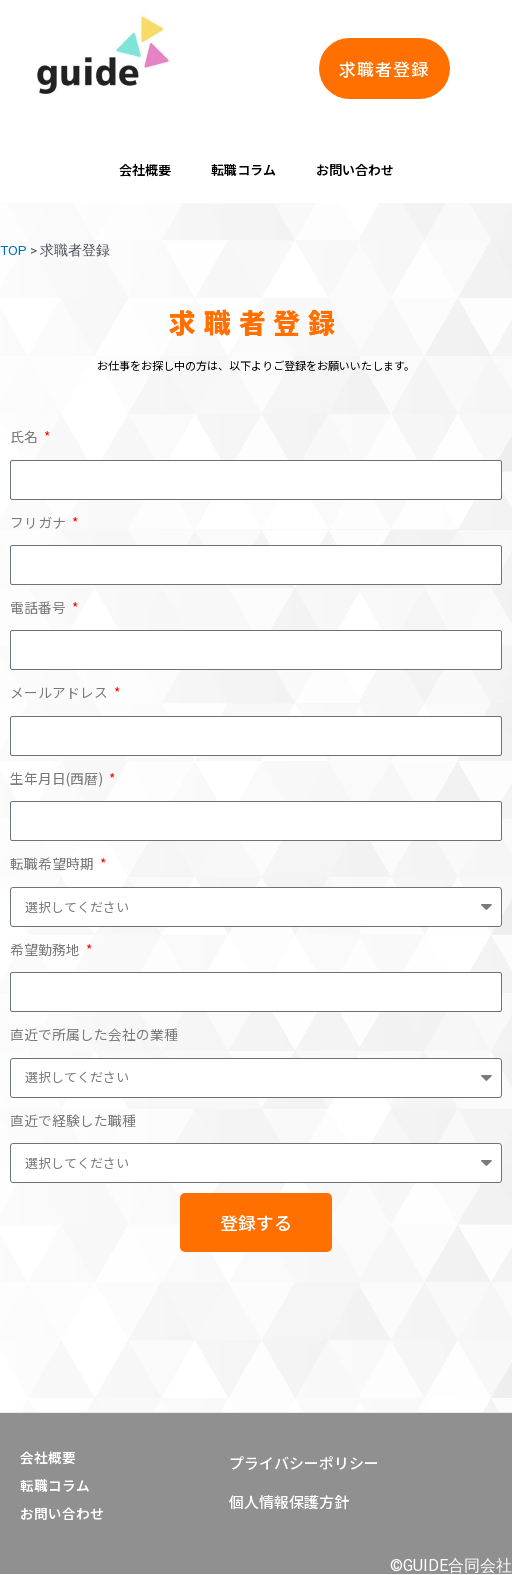 Image resolution: width=512 pixels, height=1575 pixels. What do you see at coordinates (60, 692) in the screenshot?
I see `メールアドレス` at bounding box center [60, 692].